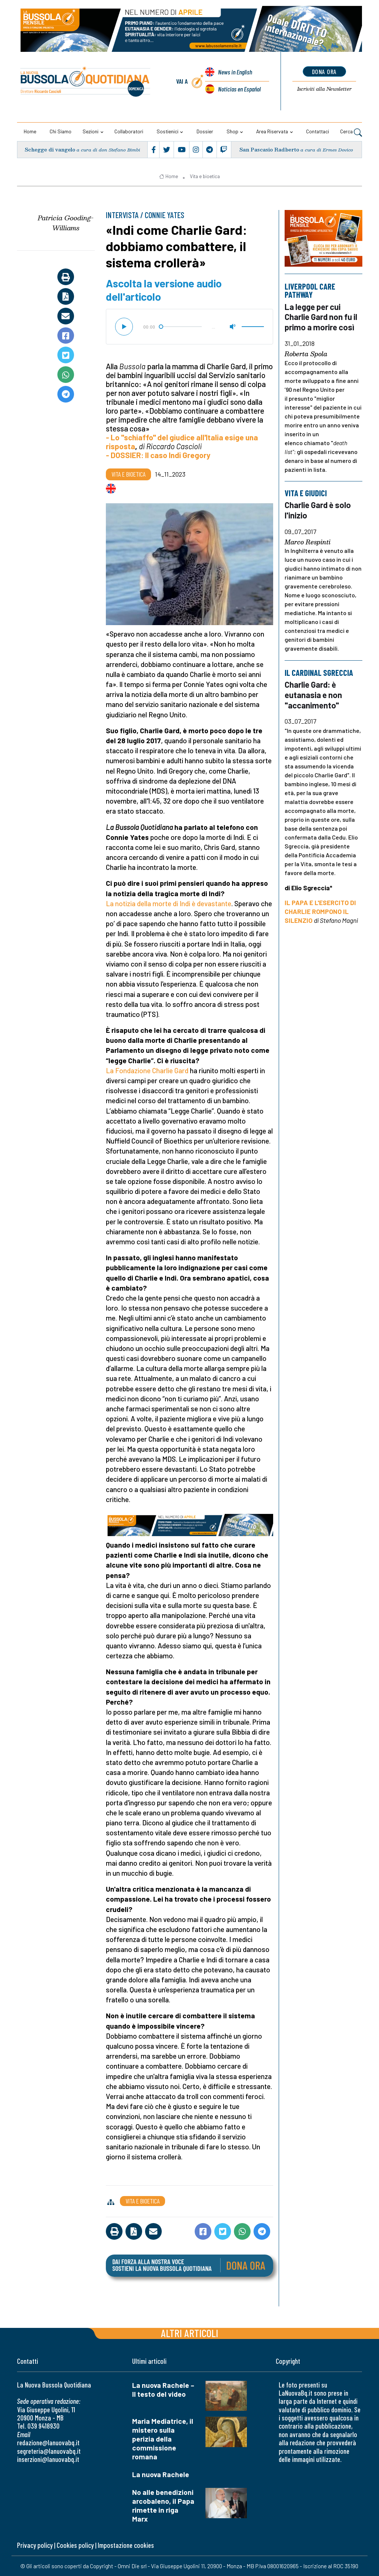  What do you see at coordinates (50, 149) in the screenshot?
I see `Schegge di vangelo` at bounding box center [50, 149].